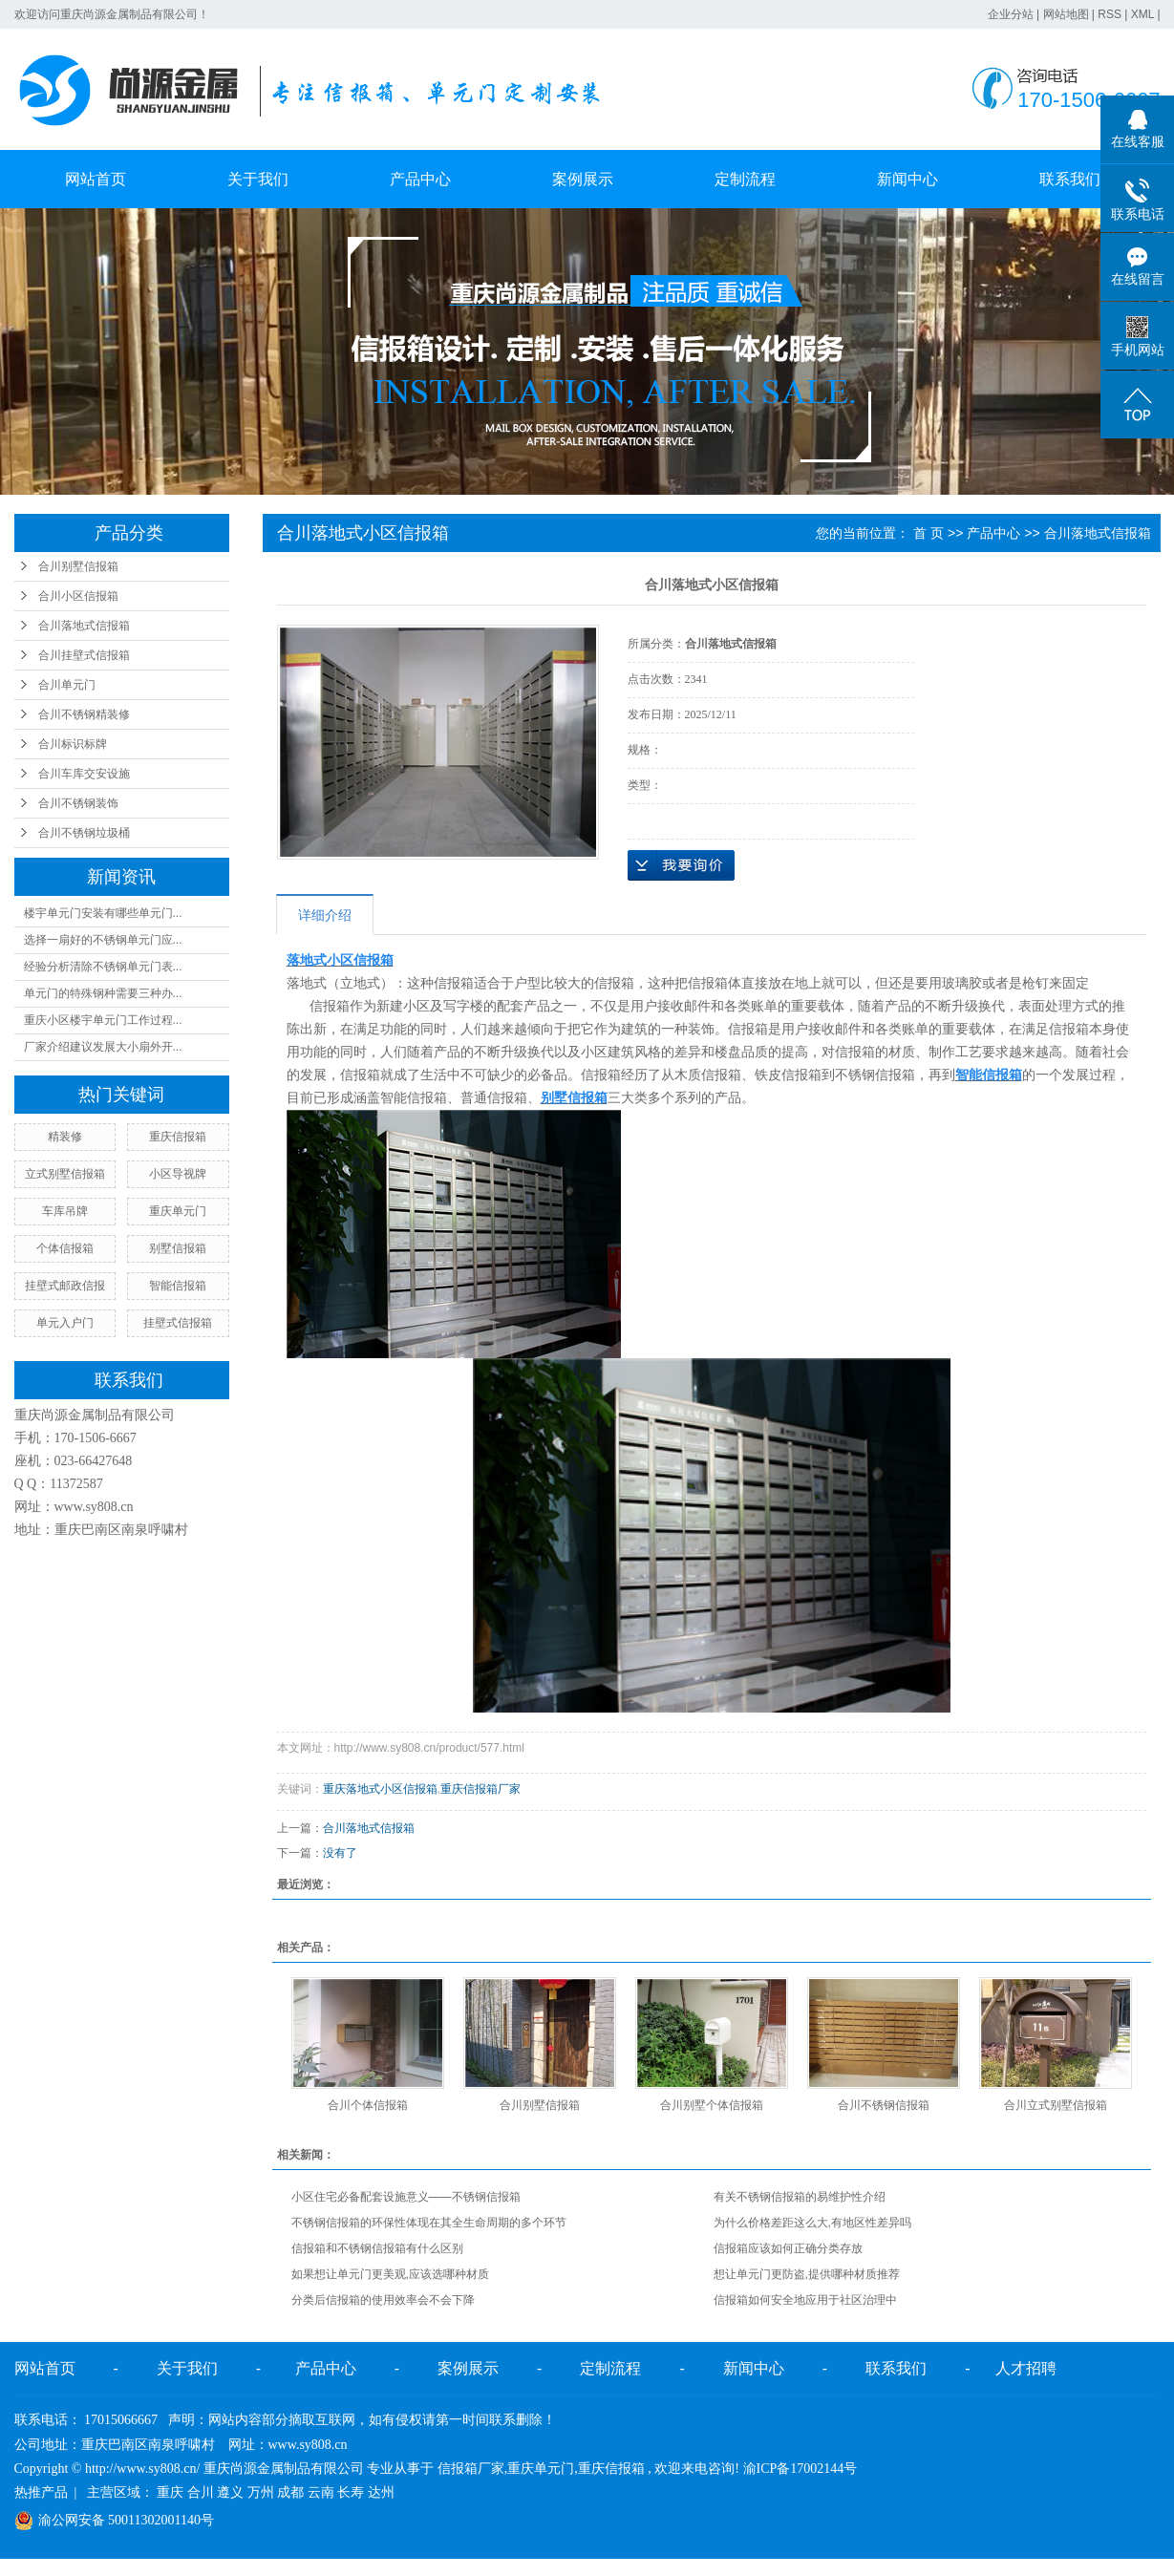  What do you see at coordinates (383, 2300) in the screenshot?
I see `分类后信报箱的使用效率会不会下降` at bounding box center [383, 2300].